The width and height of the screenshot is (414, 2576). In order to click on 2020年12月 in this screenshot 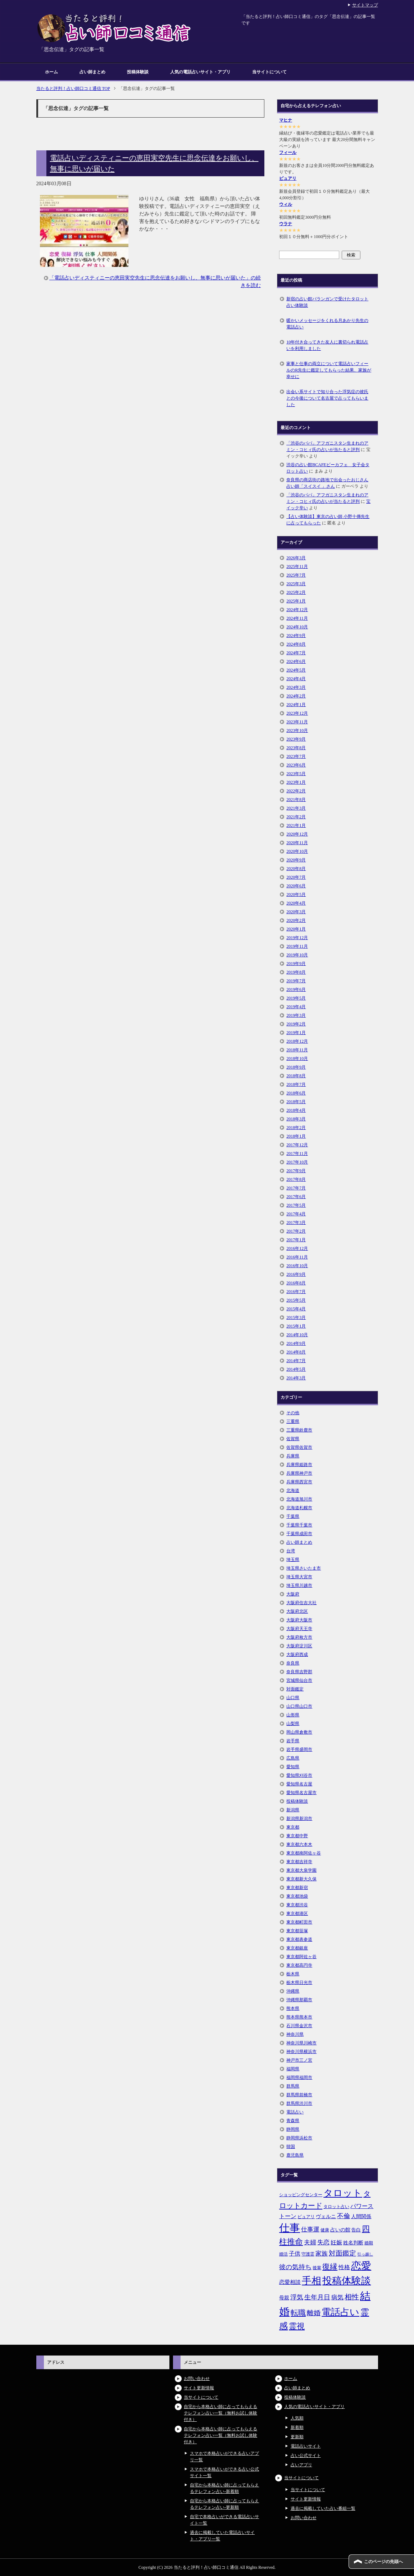, I will do `click(297, 834)`.